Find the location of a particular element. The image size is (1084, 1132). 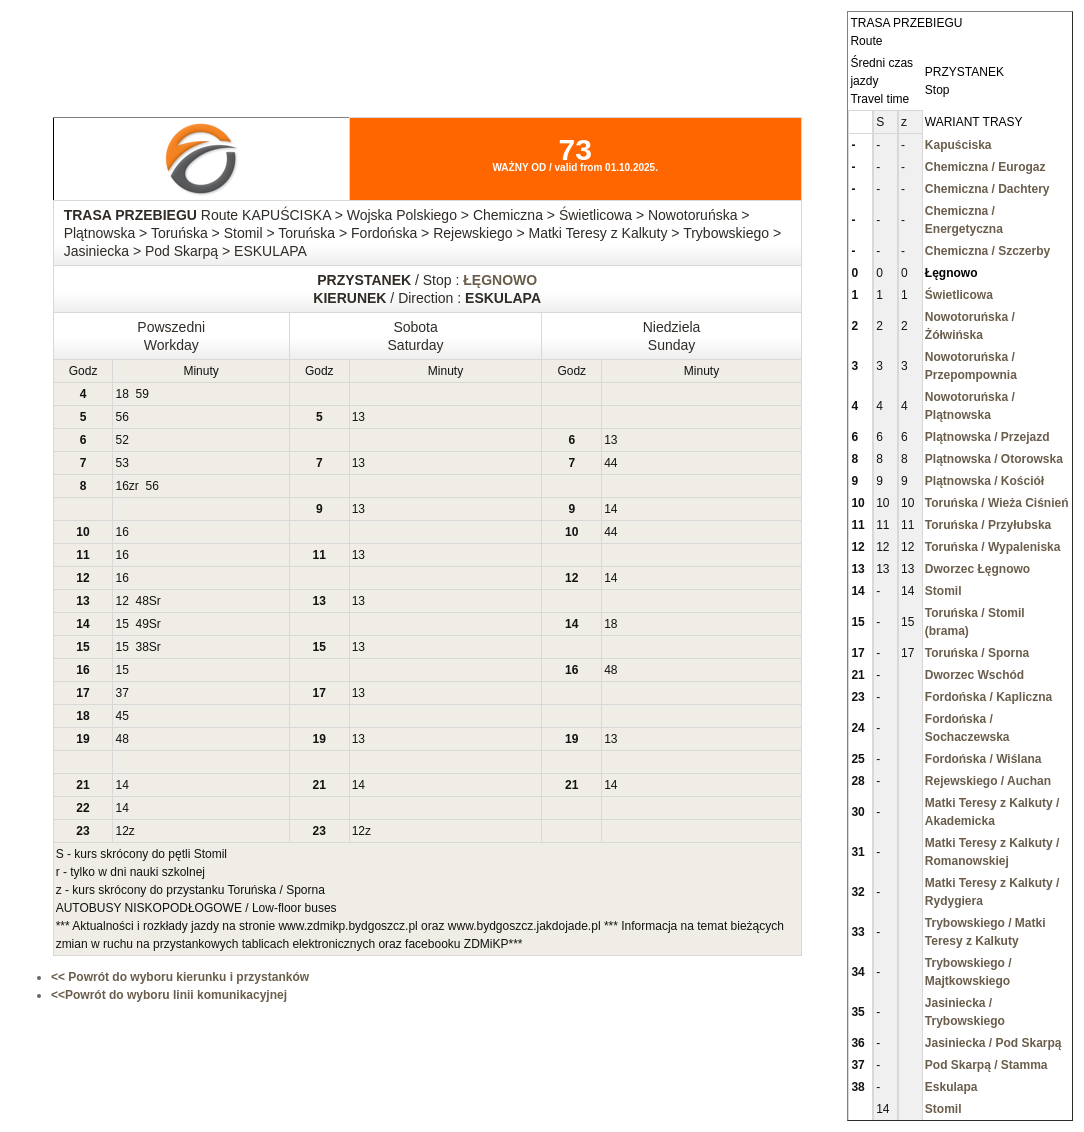

Pod Skarpą / Stamma is located at coordinates (986, 1065).